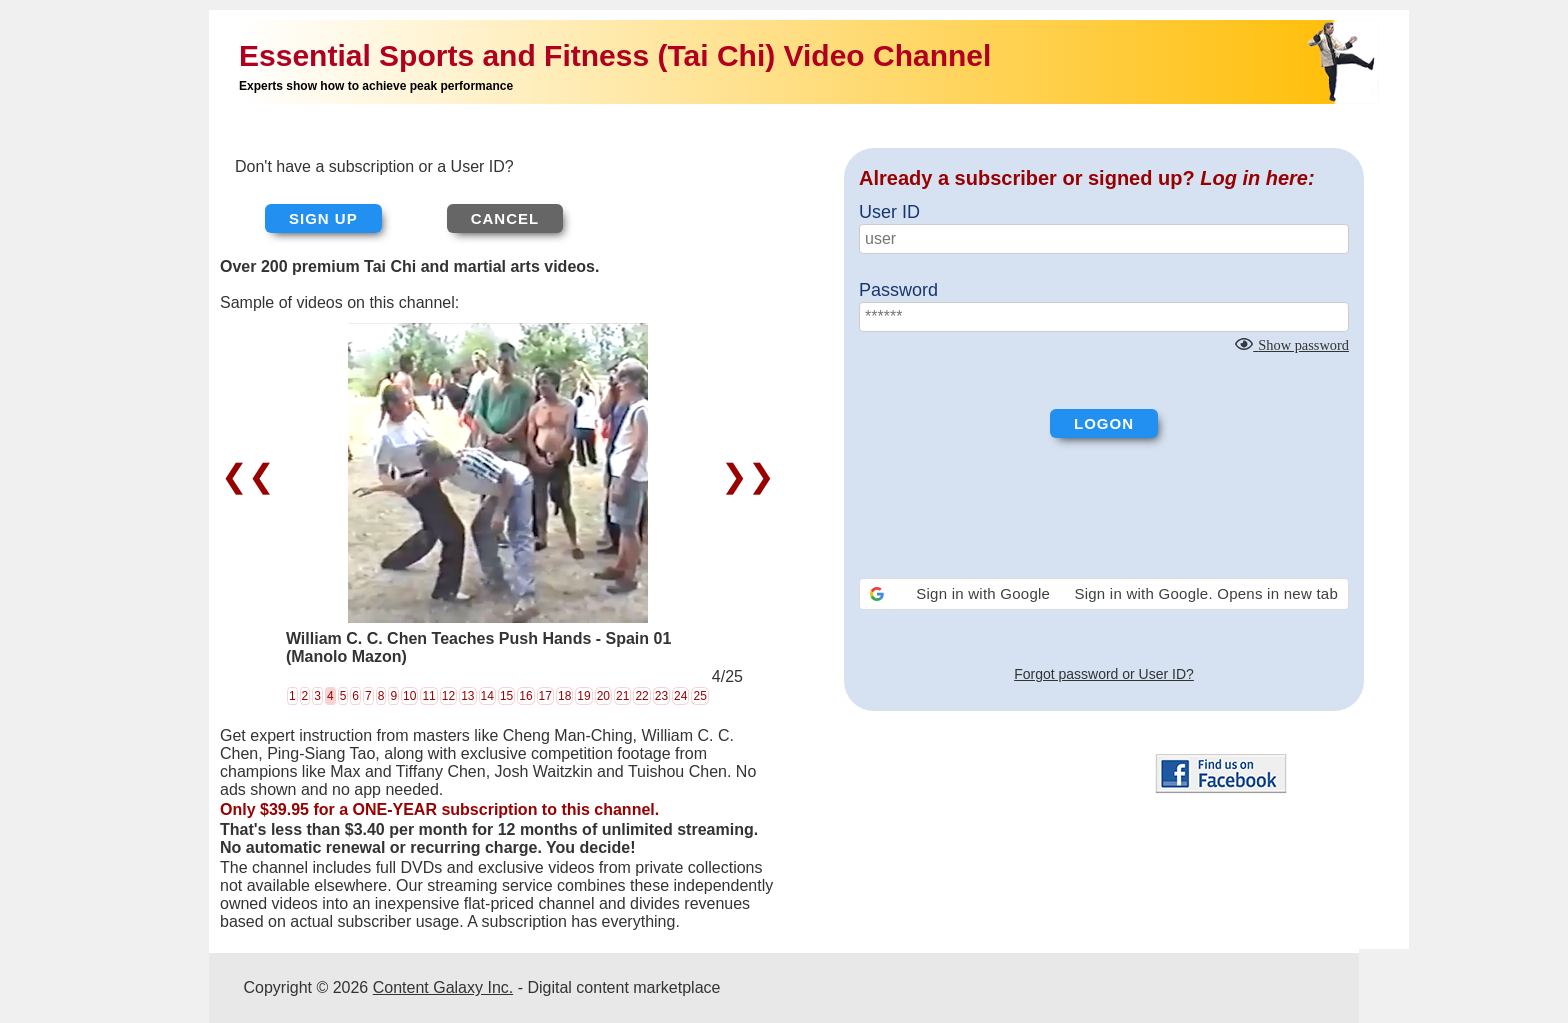  I want to click on 12, so click(448, 696).